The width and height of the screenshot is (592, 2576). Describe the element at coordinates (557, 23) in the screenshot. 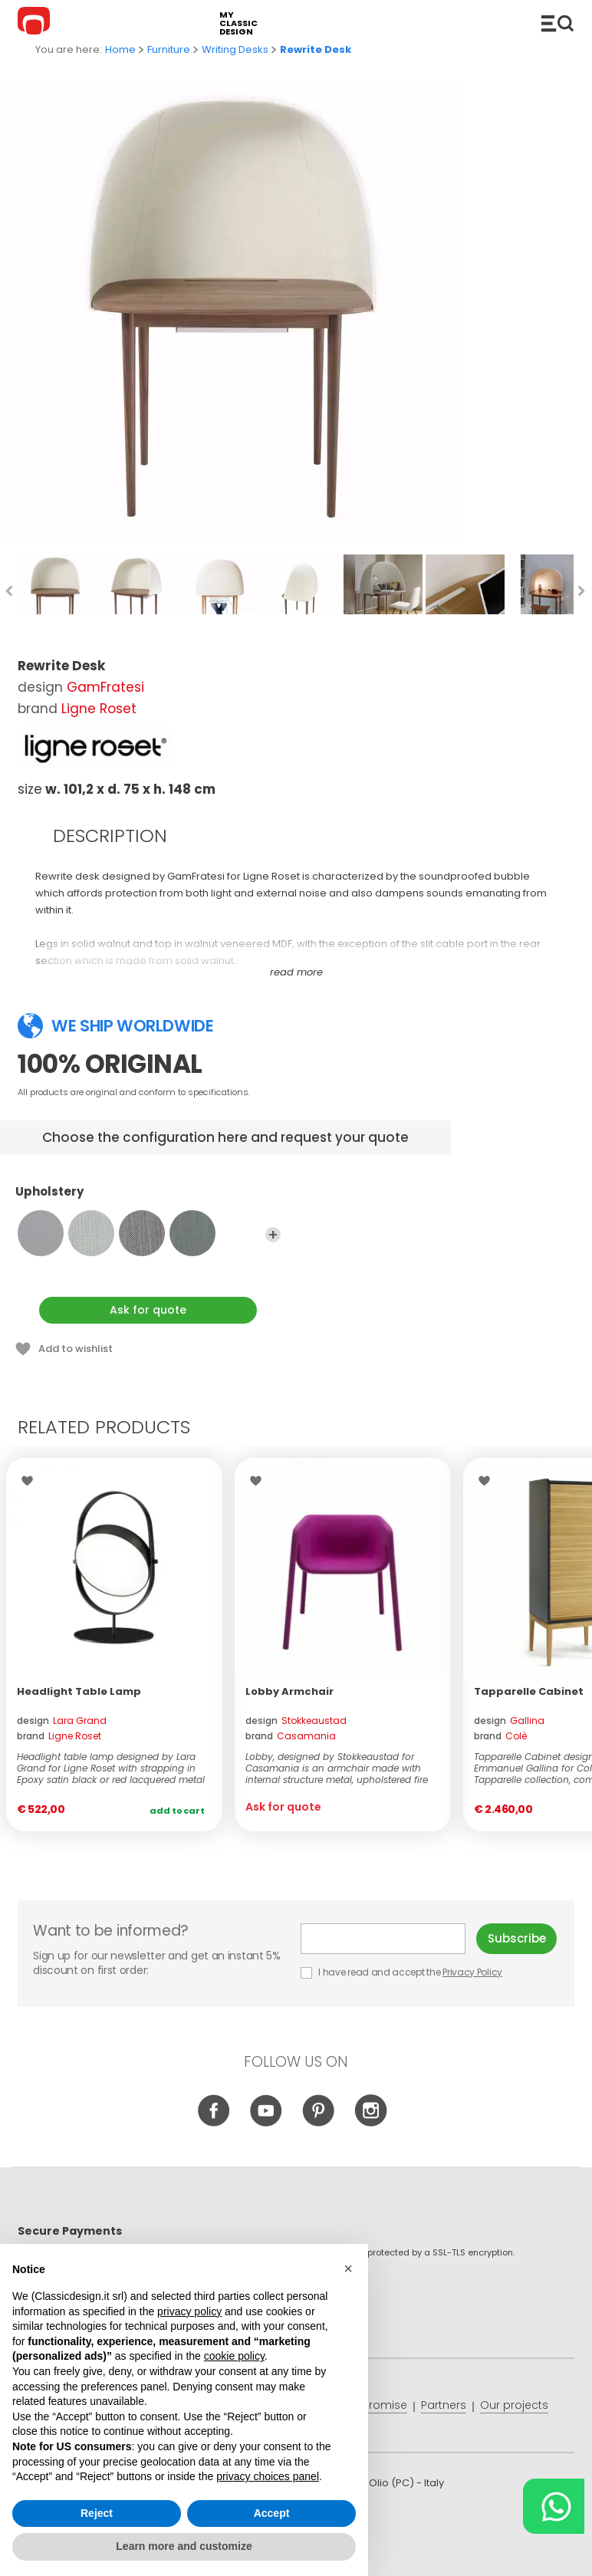

I see `Catalogue` at that location.